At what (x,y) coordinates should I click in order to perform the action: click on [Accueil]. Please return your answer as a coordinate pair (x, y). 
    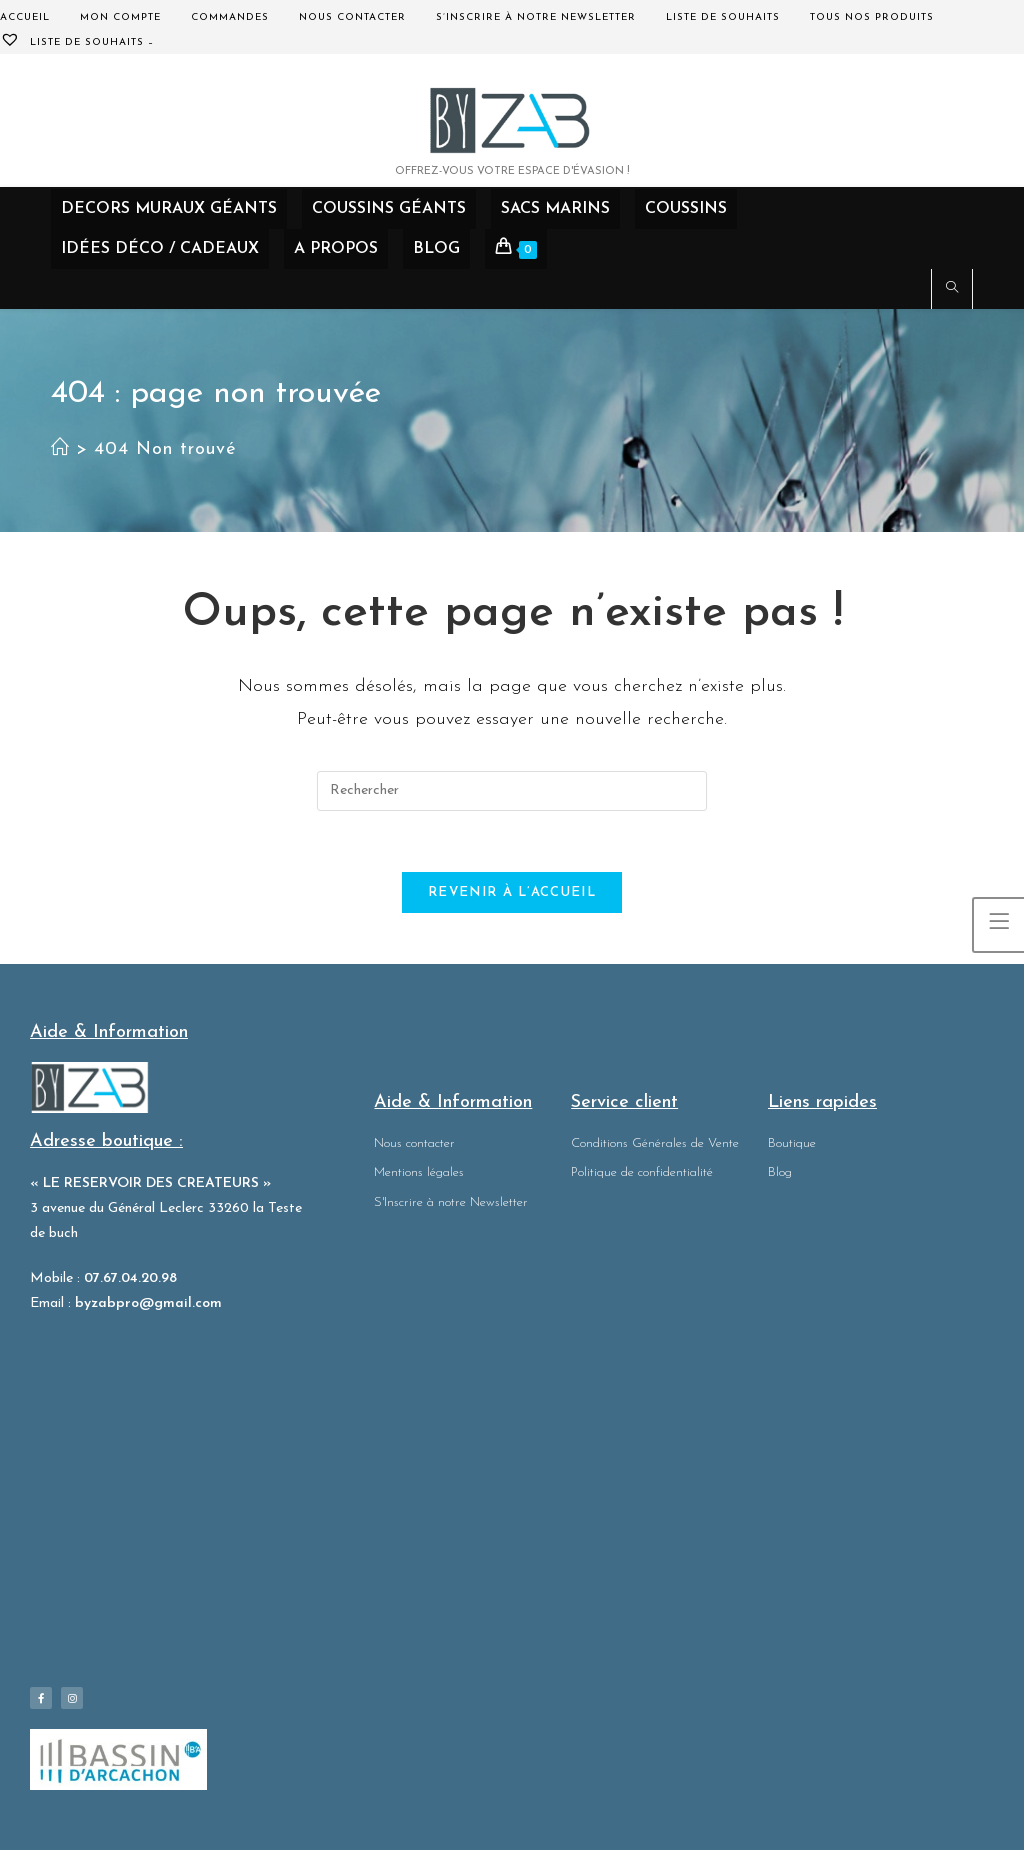
    Looking at the image, I should click on (60, 449).